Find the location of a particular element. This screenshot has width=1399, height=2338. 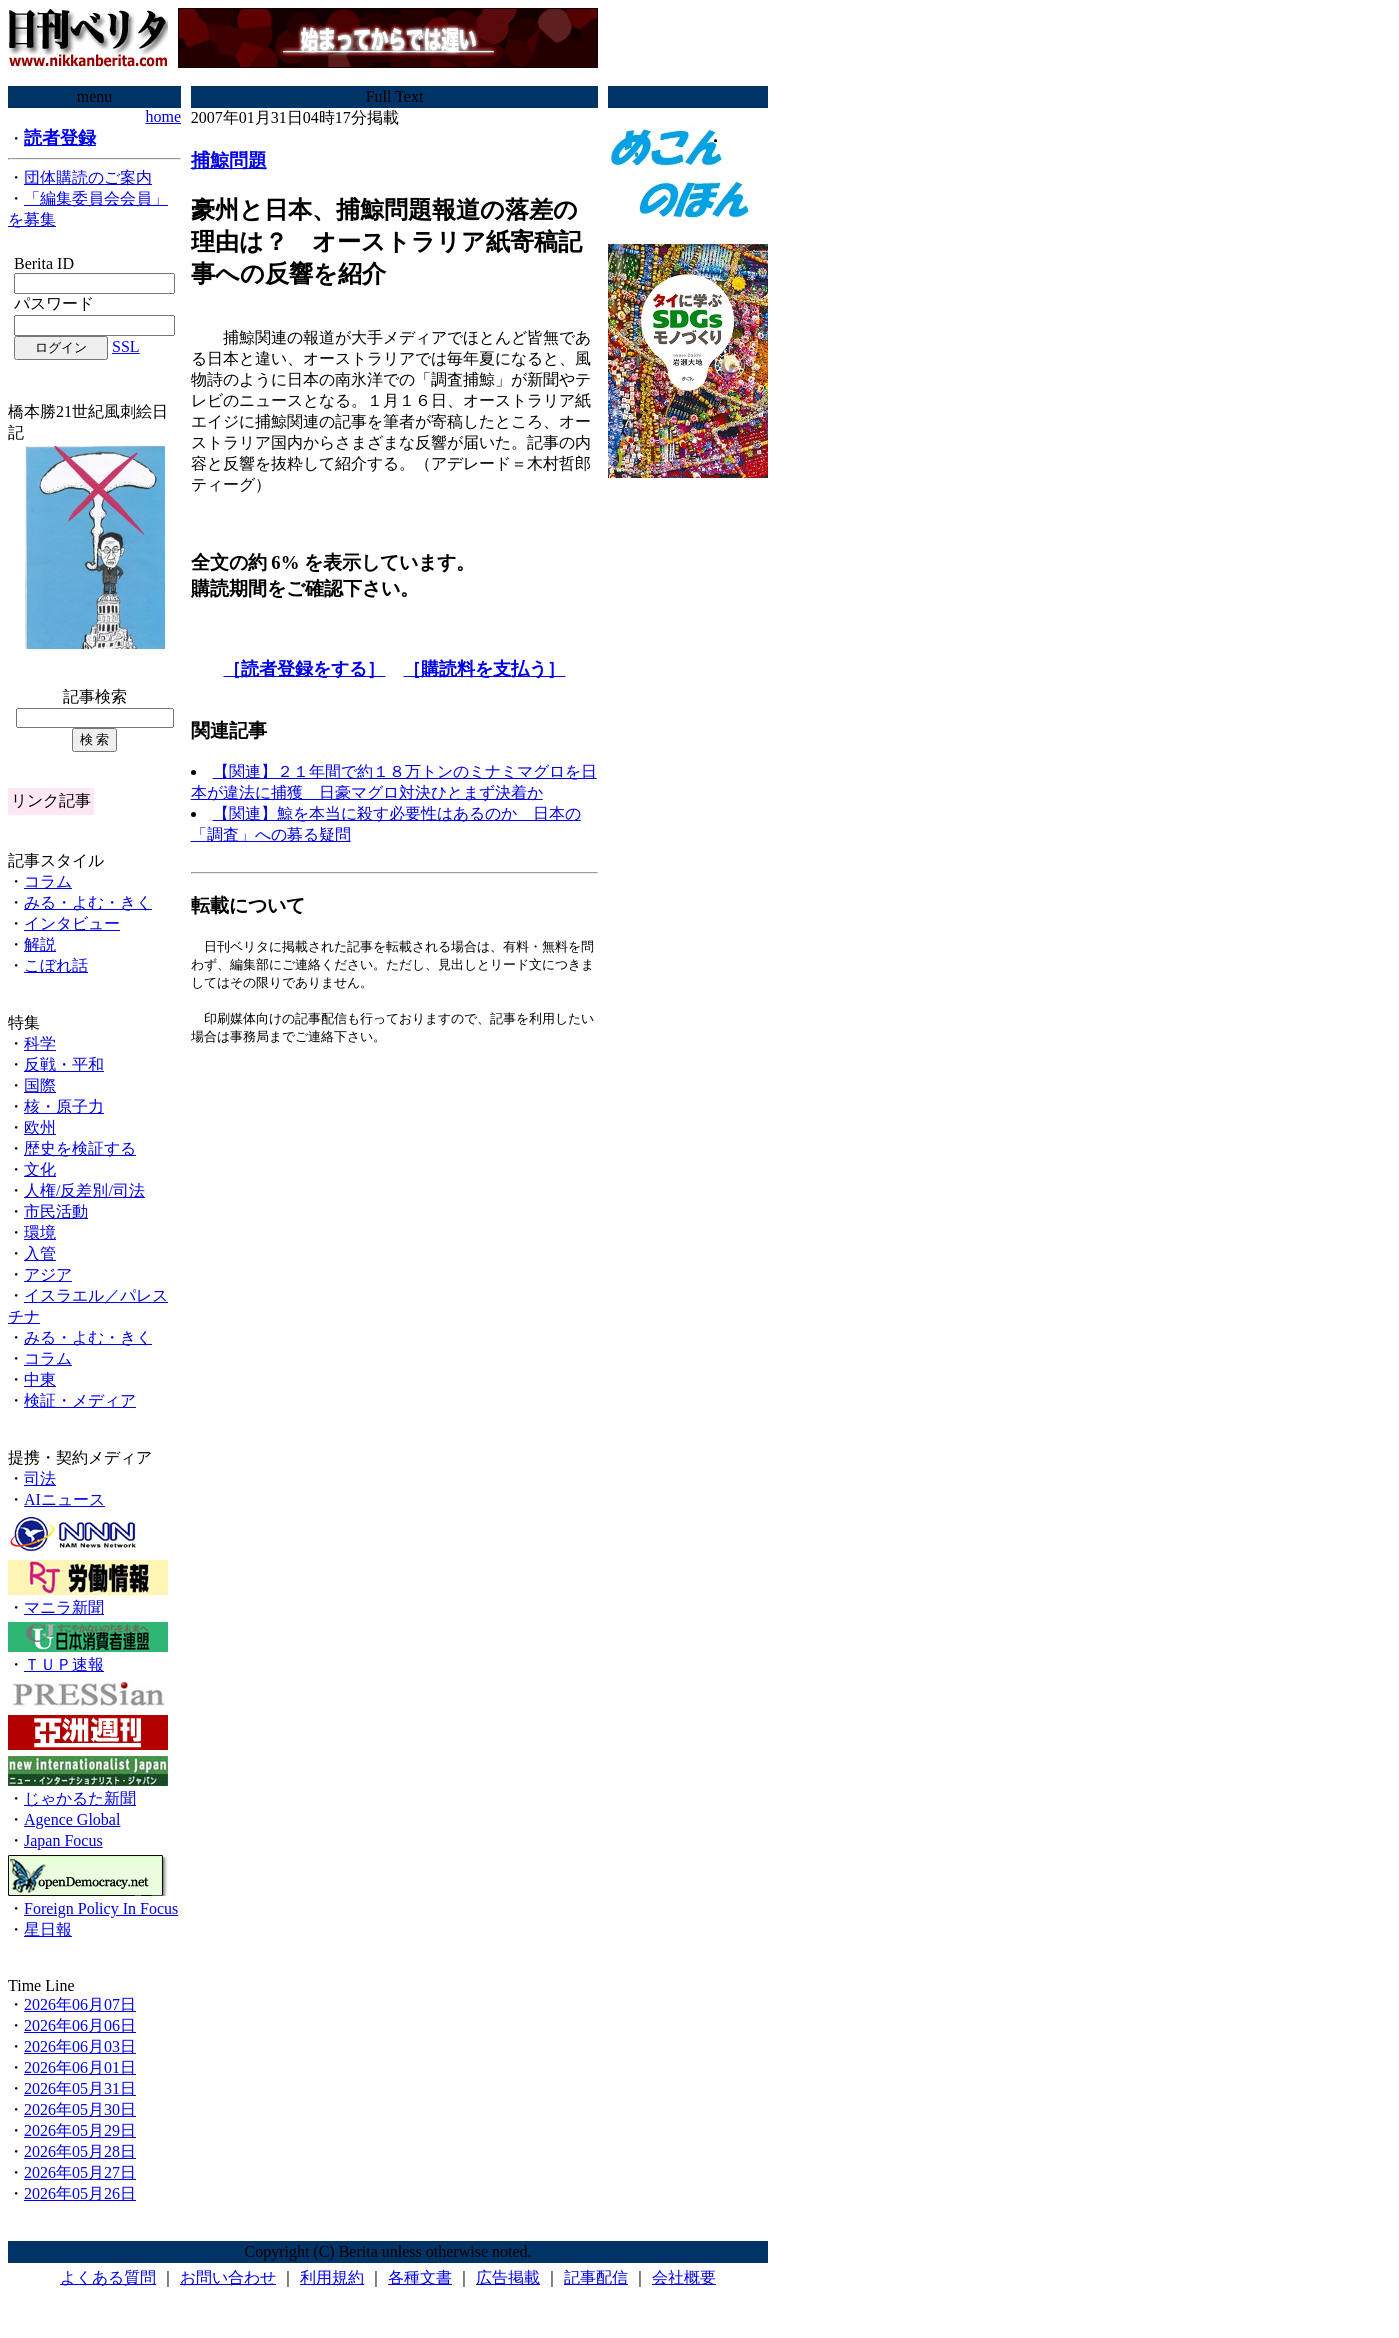

よくある質問 is located at coordinates (108, 2277).